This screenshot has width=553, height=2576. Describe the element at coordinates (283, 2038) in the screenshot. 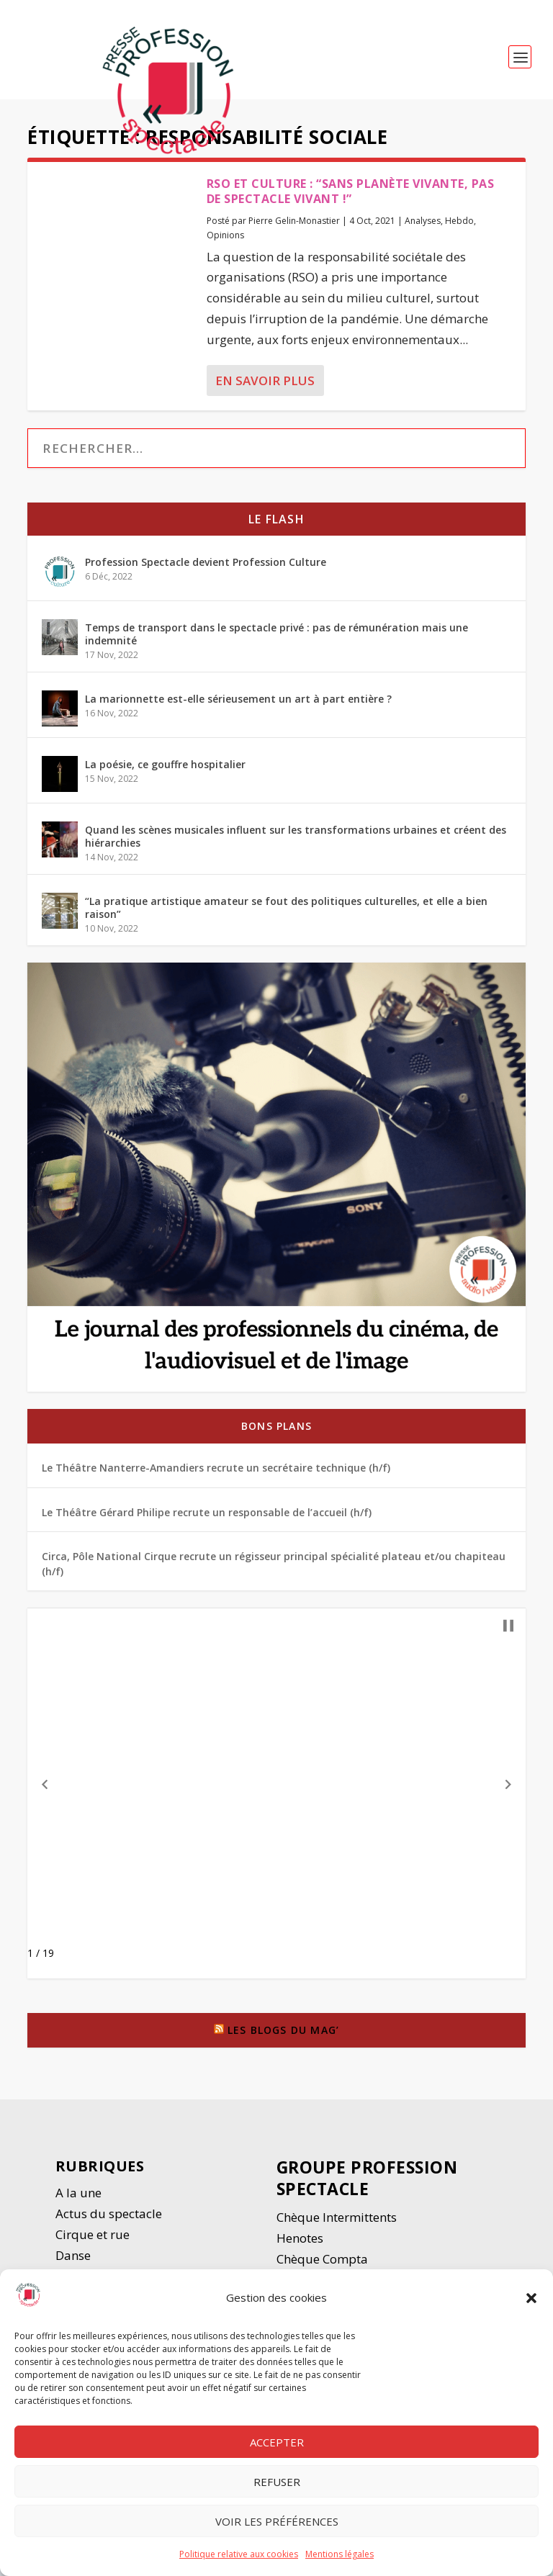

I see `Les blogs du Mag’` at that location.